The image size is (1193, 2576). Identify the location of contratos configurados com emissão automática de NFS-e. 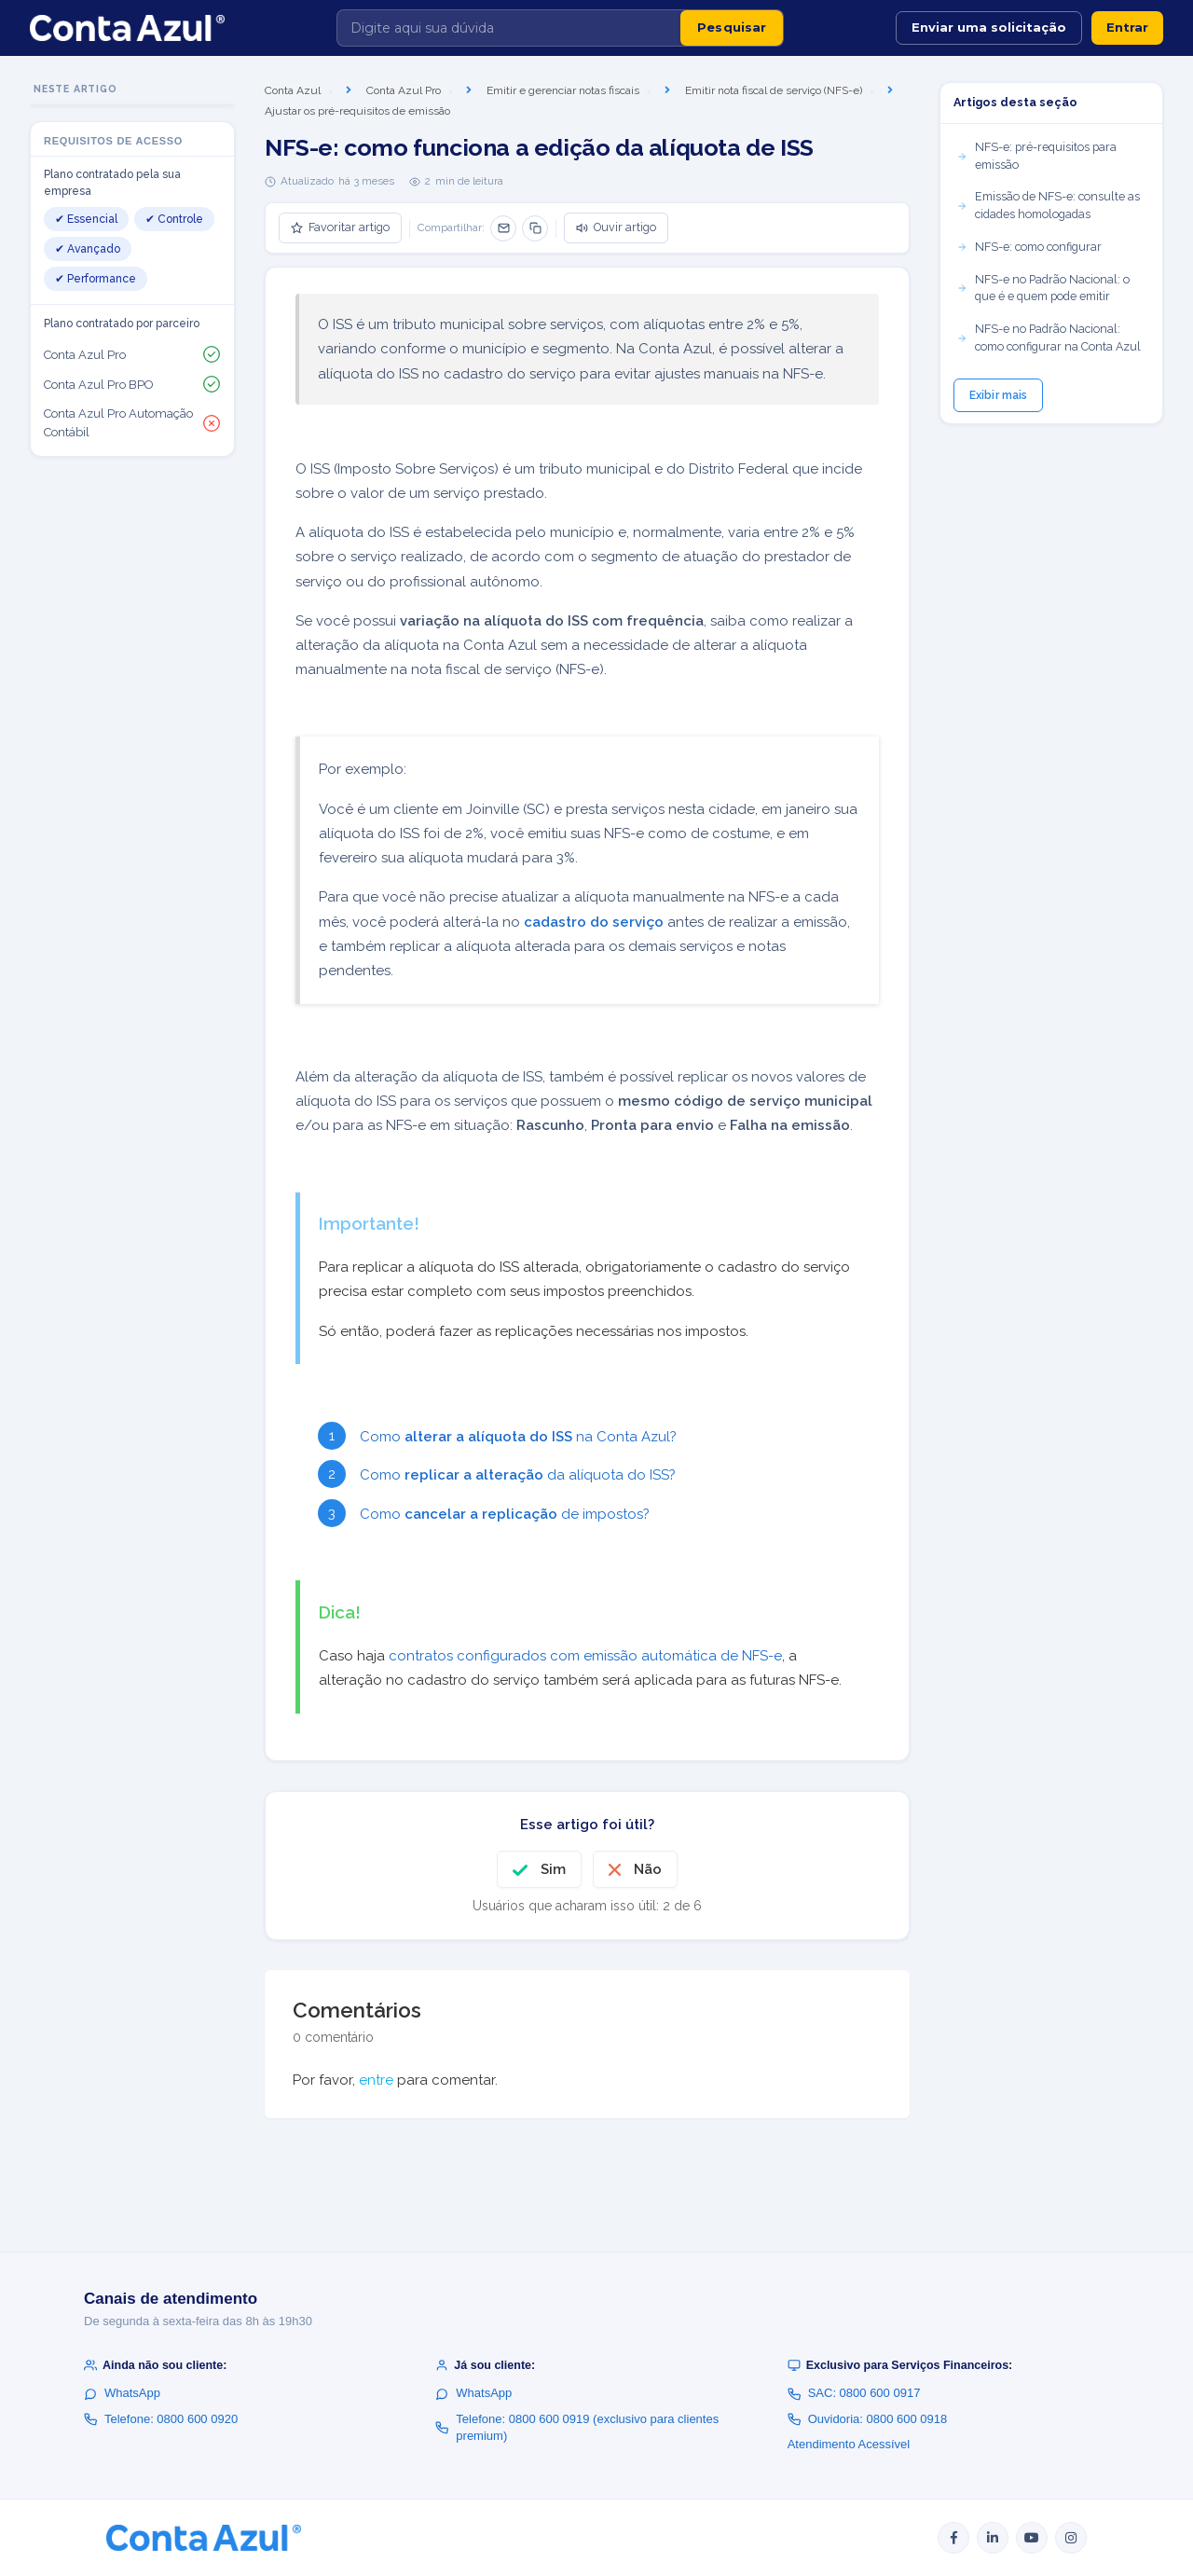
(585, 1655).